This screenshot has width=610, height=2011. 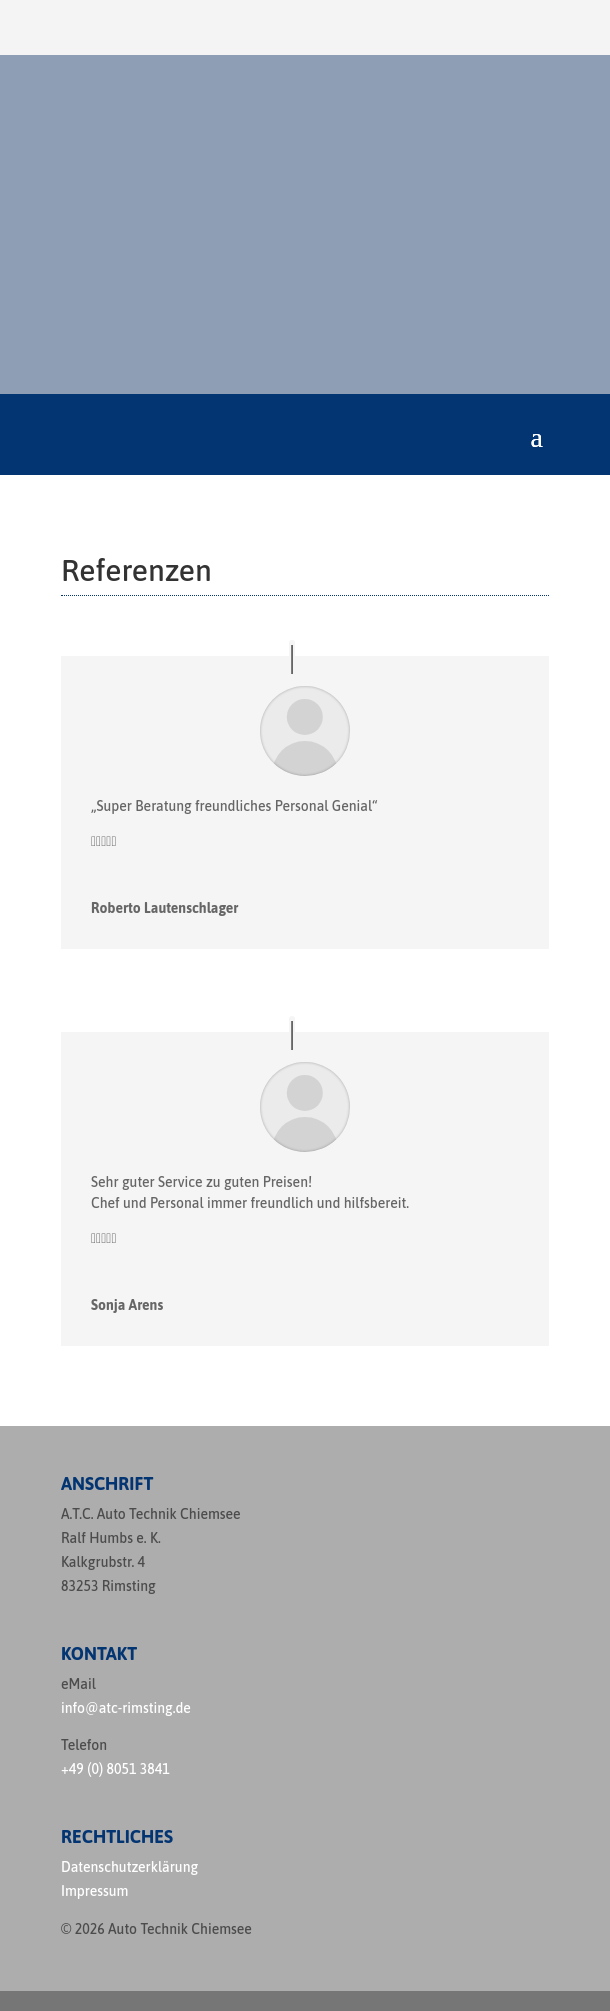 What do you see at coordinates (94, 1891) in the screenshot?
I see `Impressum` at bounding box center [94, 1891].